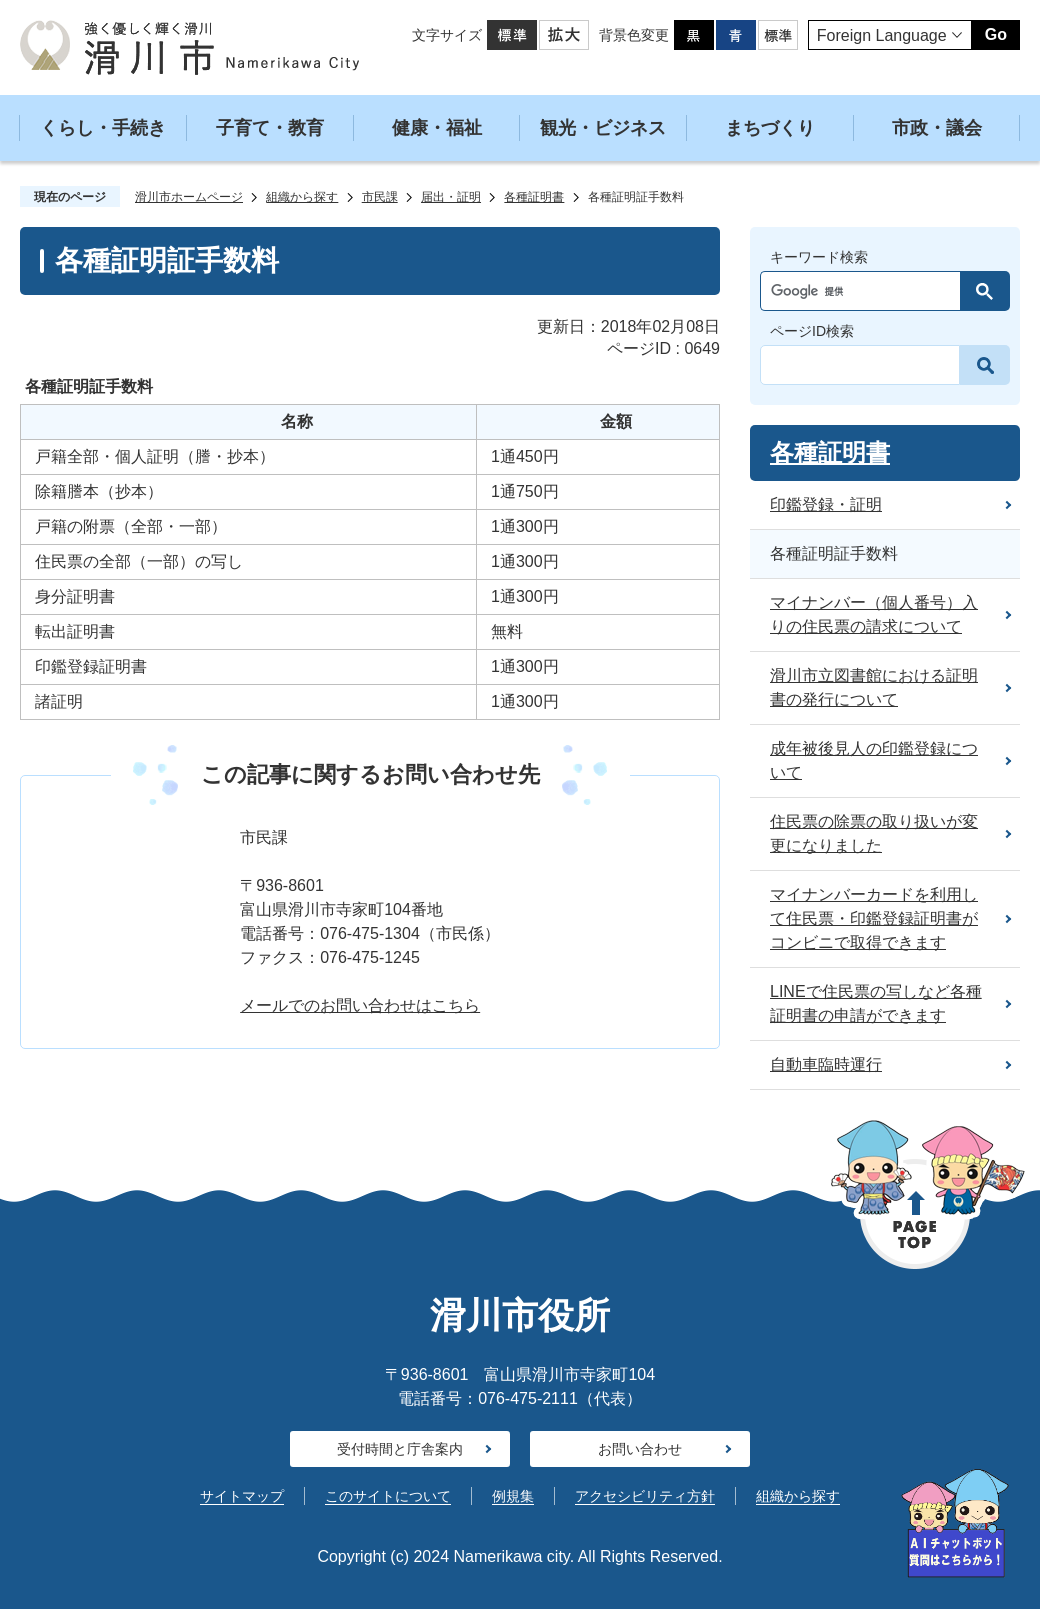  What do you see at coordinates (451, 197) in the screenshot?
I see `届出・証明` at bounding box center [451, 197].